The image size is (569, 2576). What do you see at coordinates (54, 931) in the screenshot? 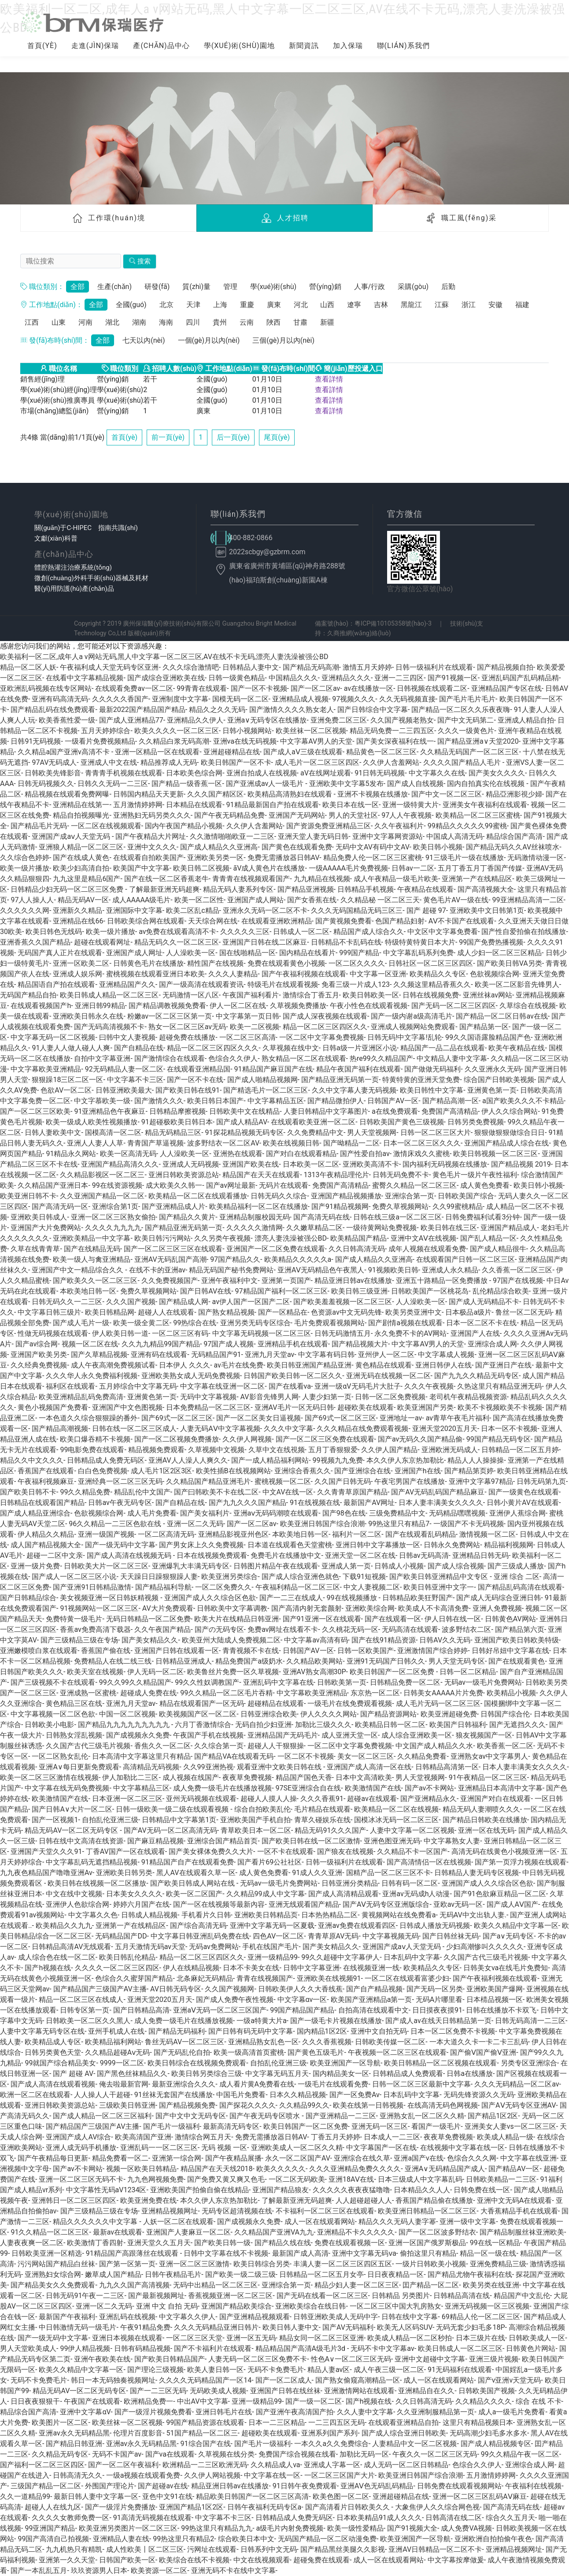
I see `欧美日韩色无线码` at bounding box center [54, 931].